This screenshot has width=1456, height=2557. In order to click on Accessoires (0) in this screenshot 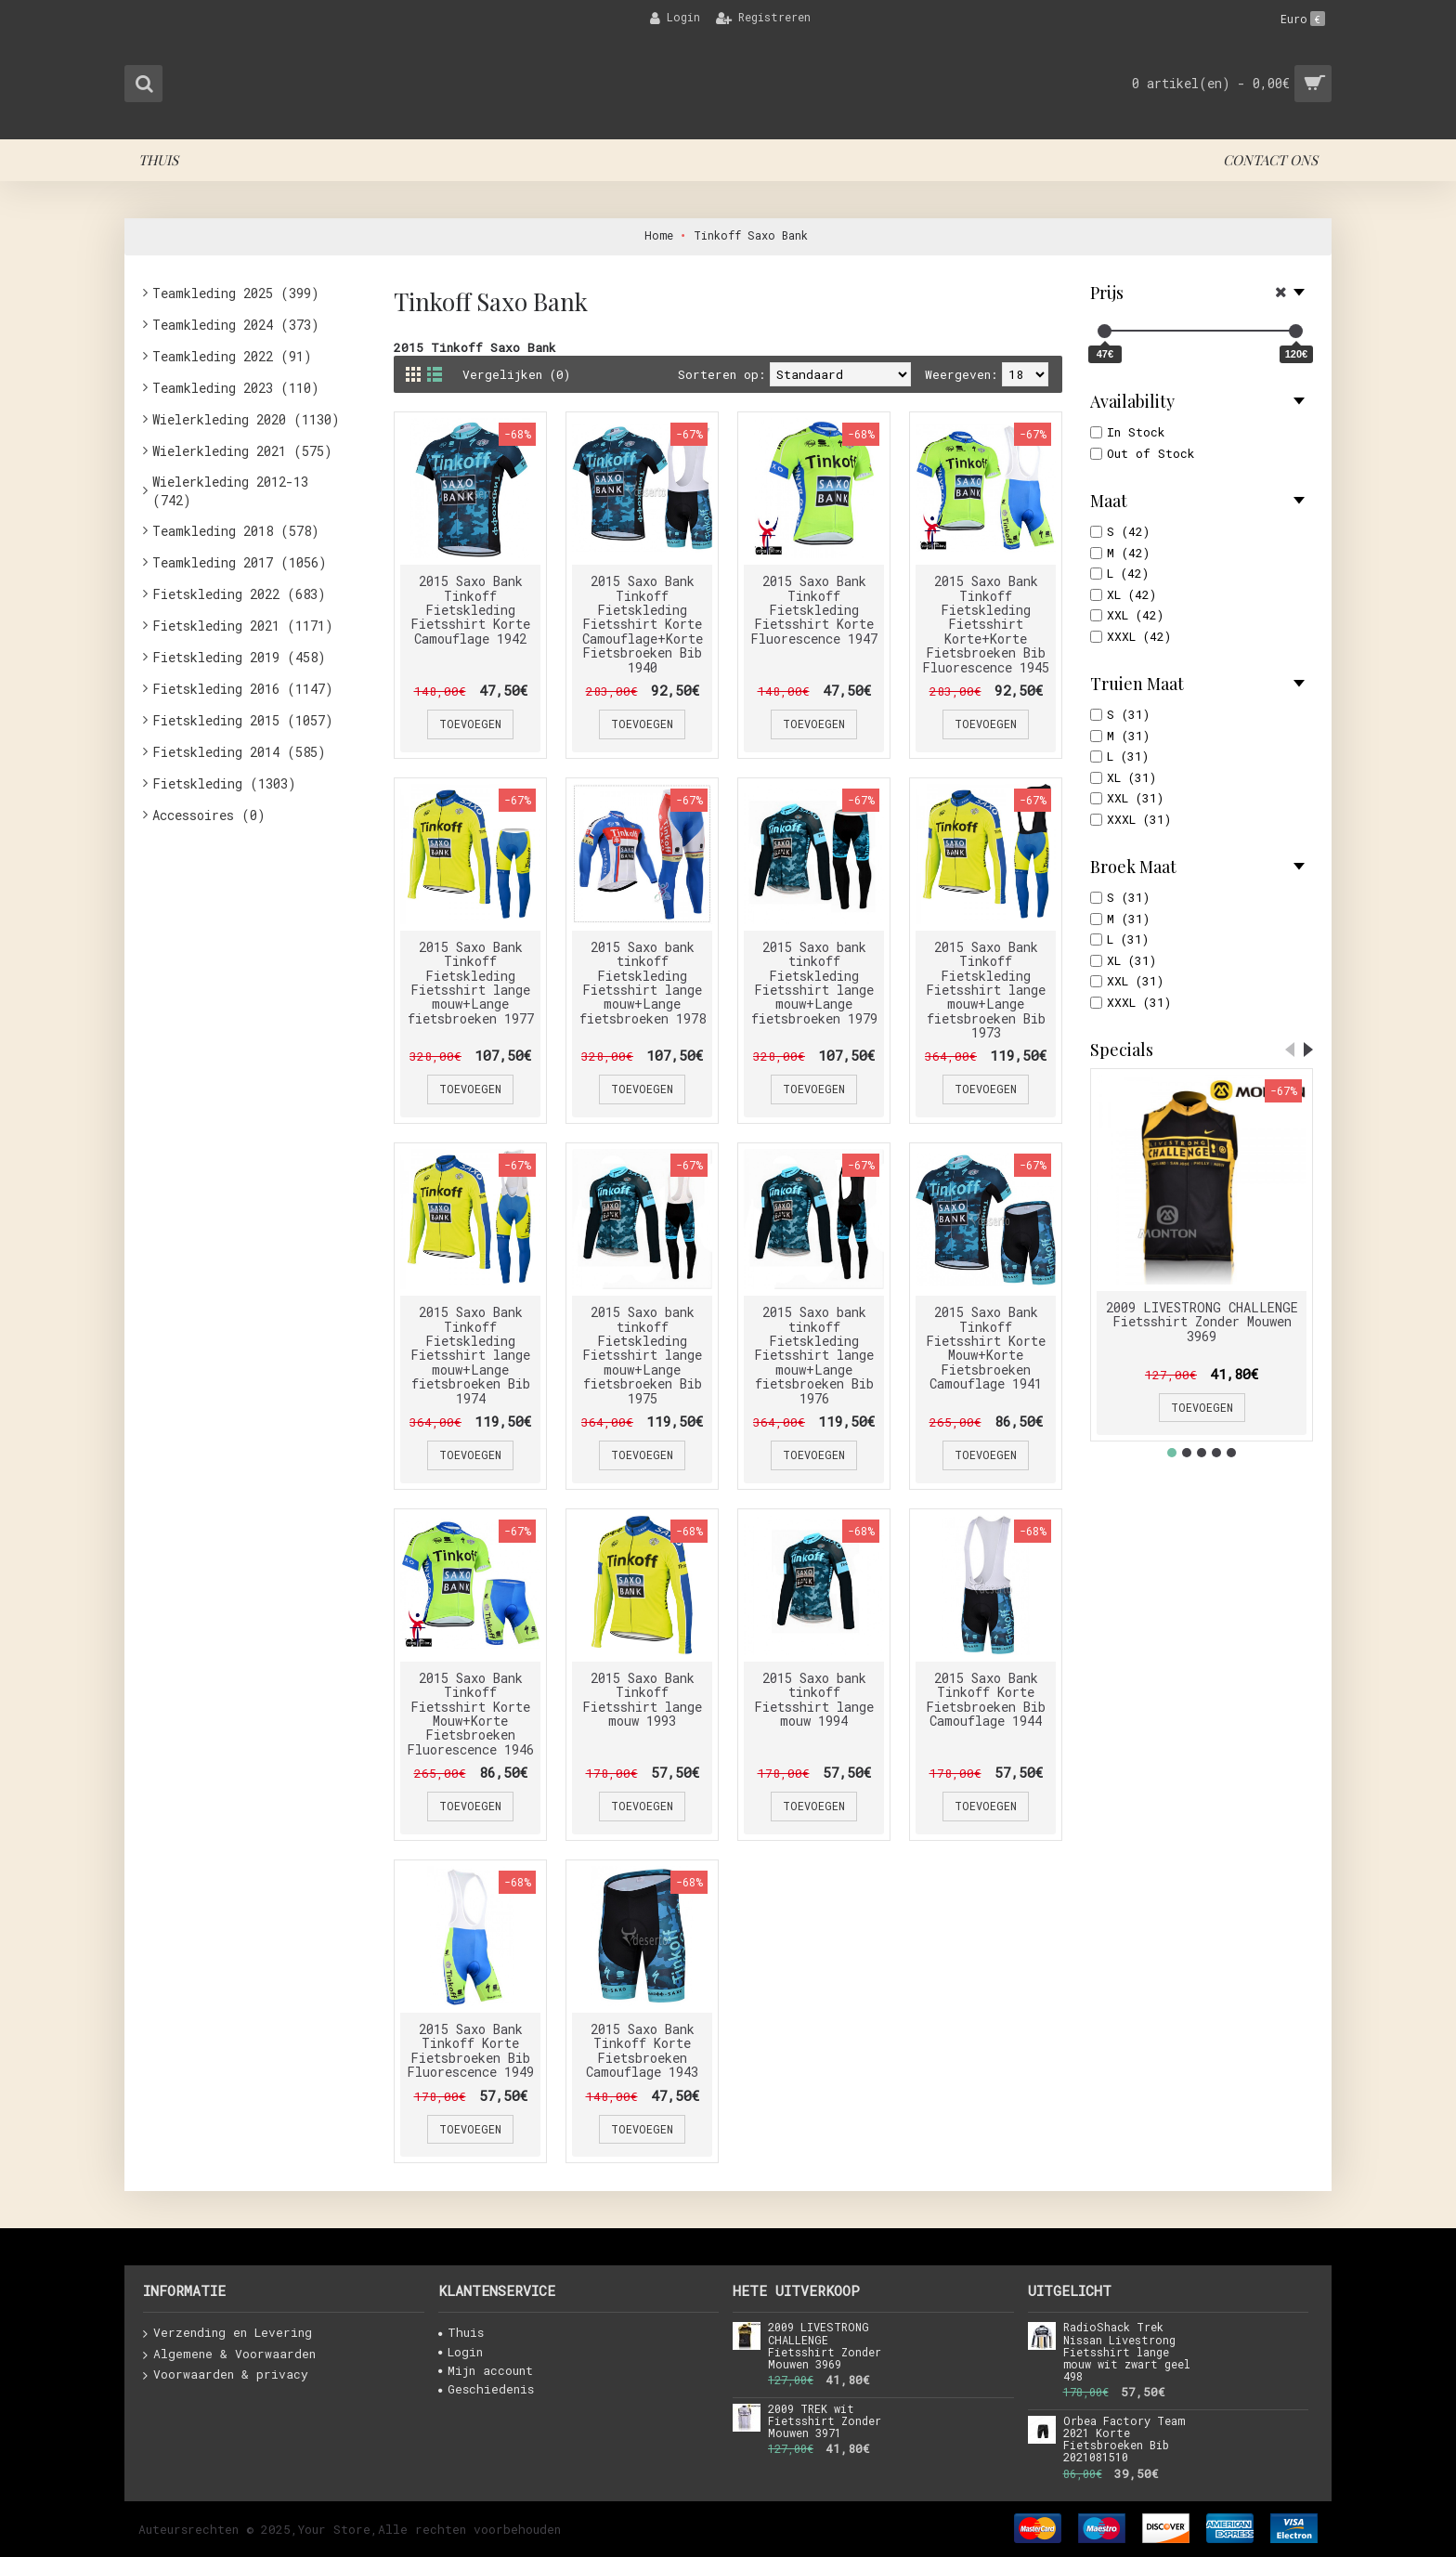, I will do `click(209, 815)`.